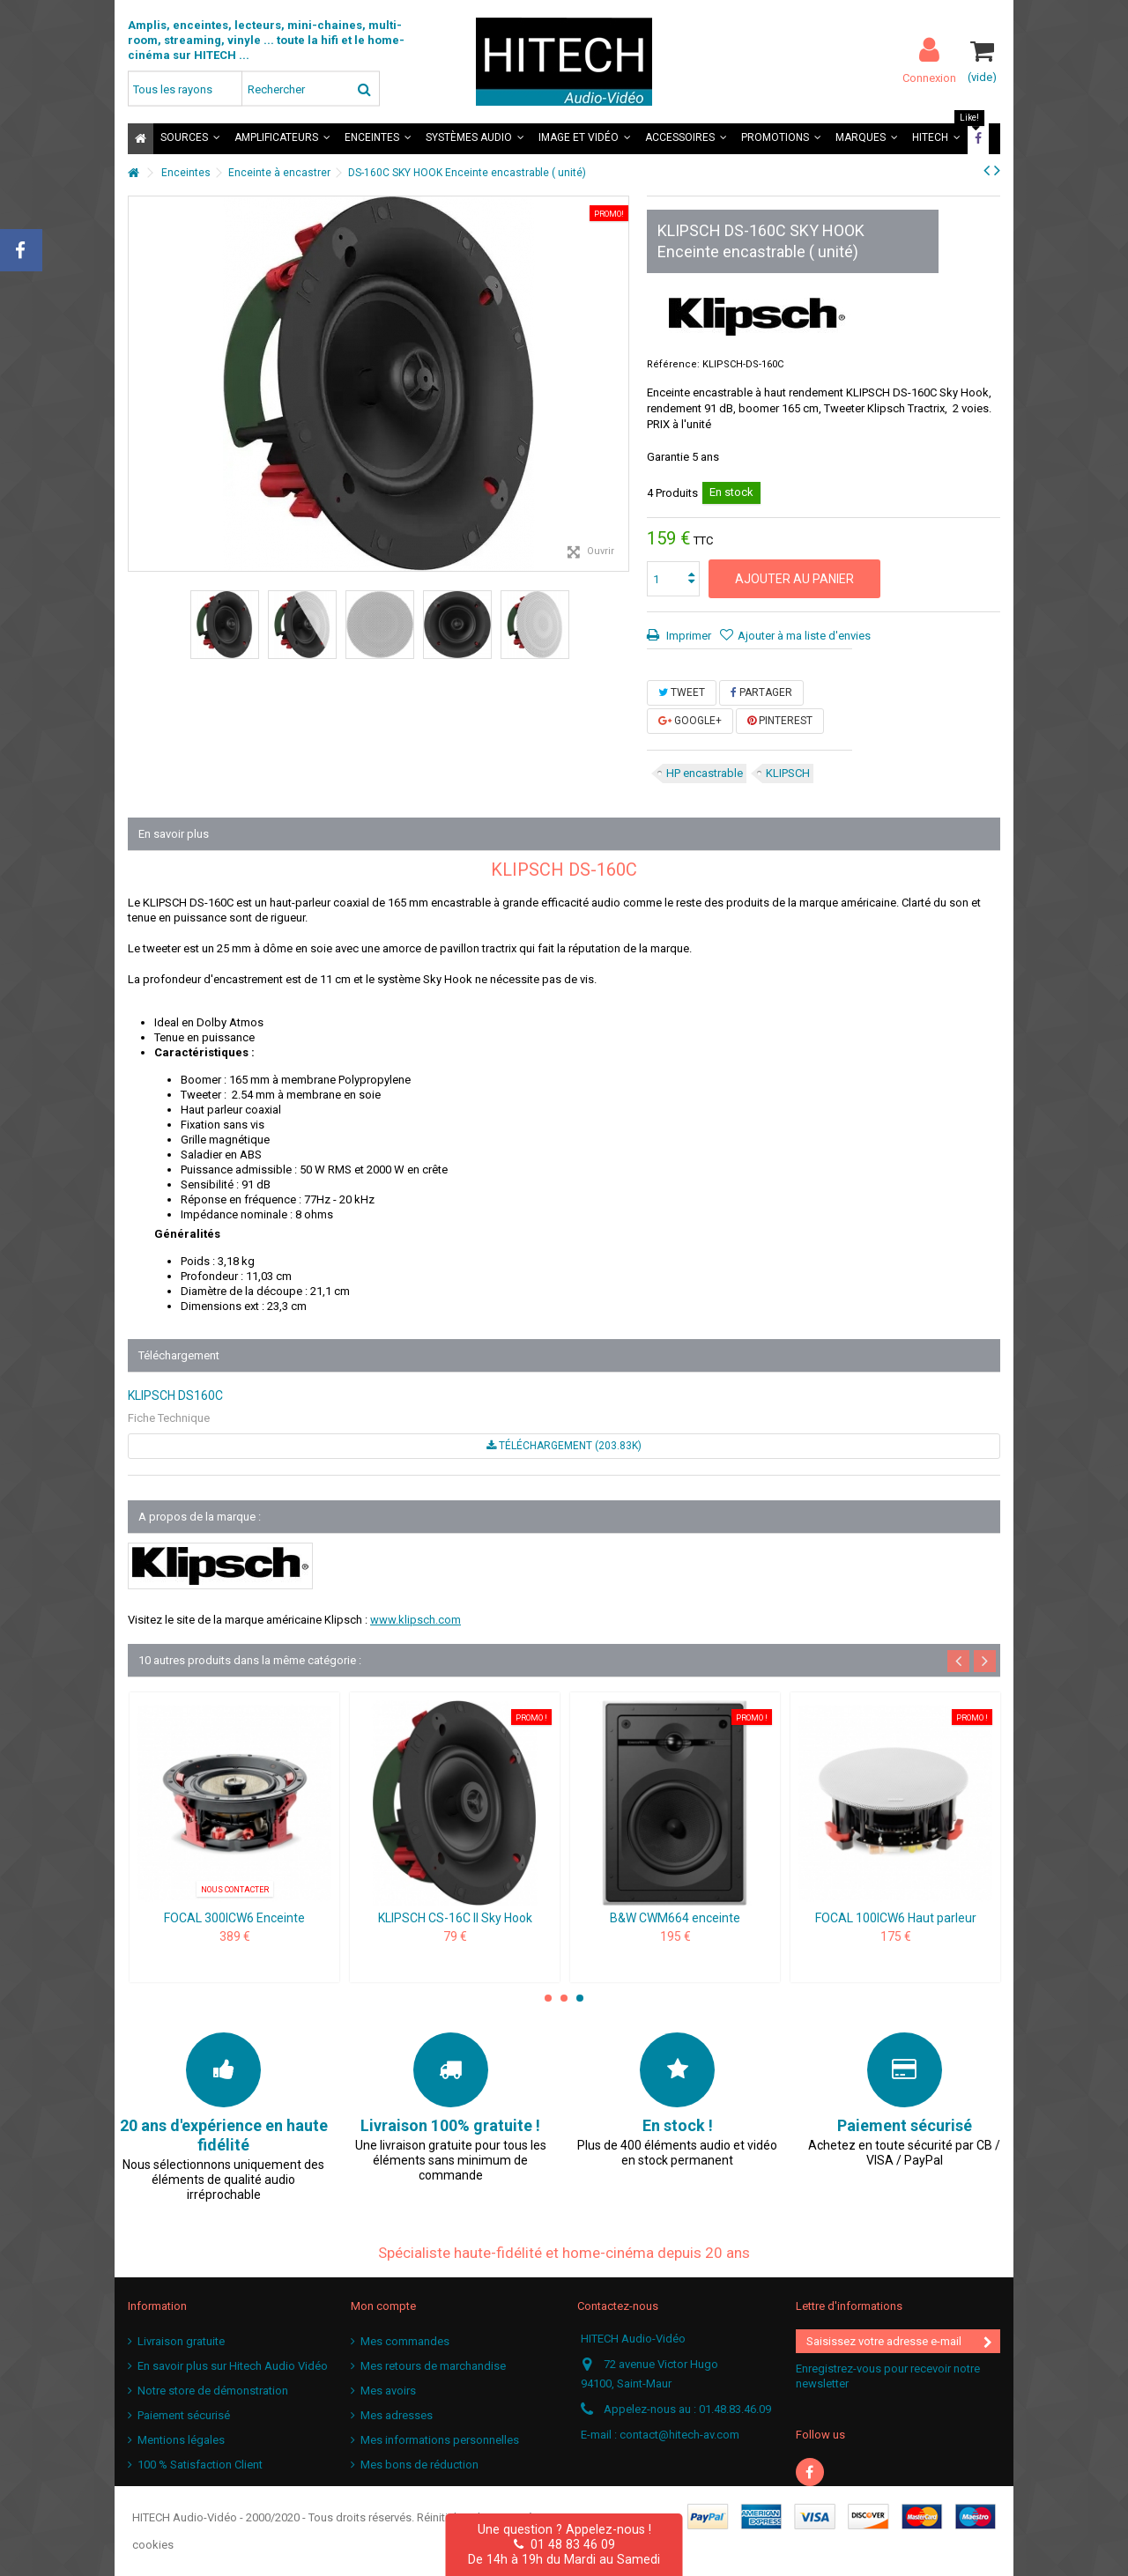 This screenshot has height=2576, width=1128. Describe the element at coordinates (687, 635) in the screenshot. I see `Imprimer` at that location.